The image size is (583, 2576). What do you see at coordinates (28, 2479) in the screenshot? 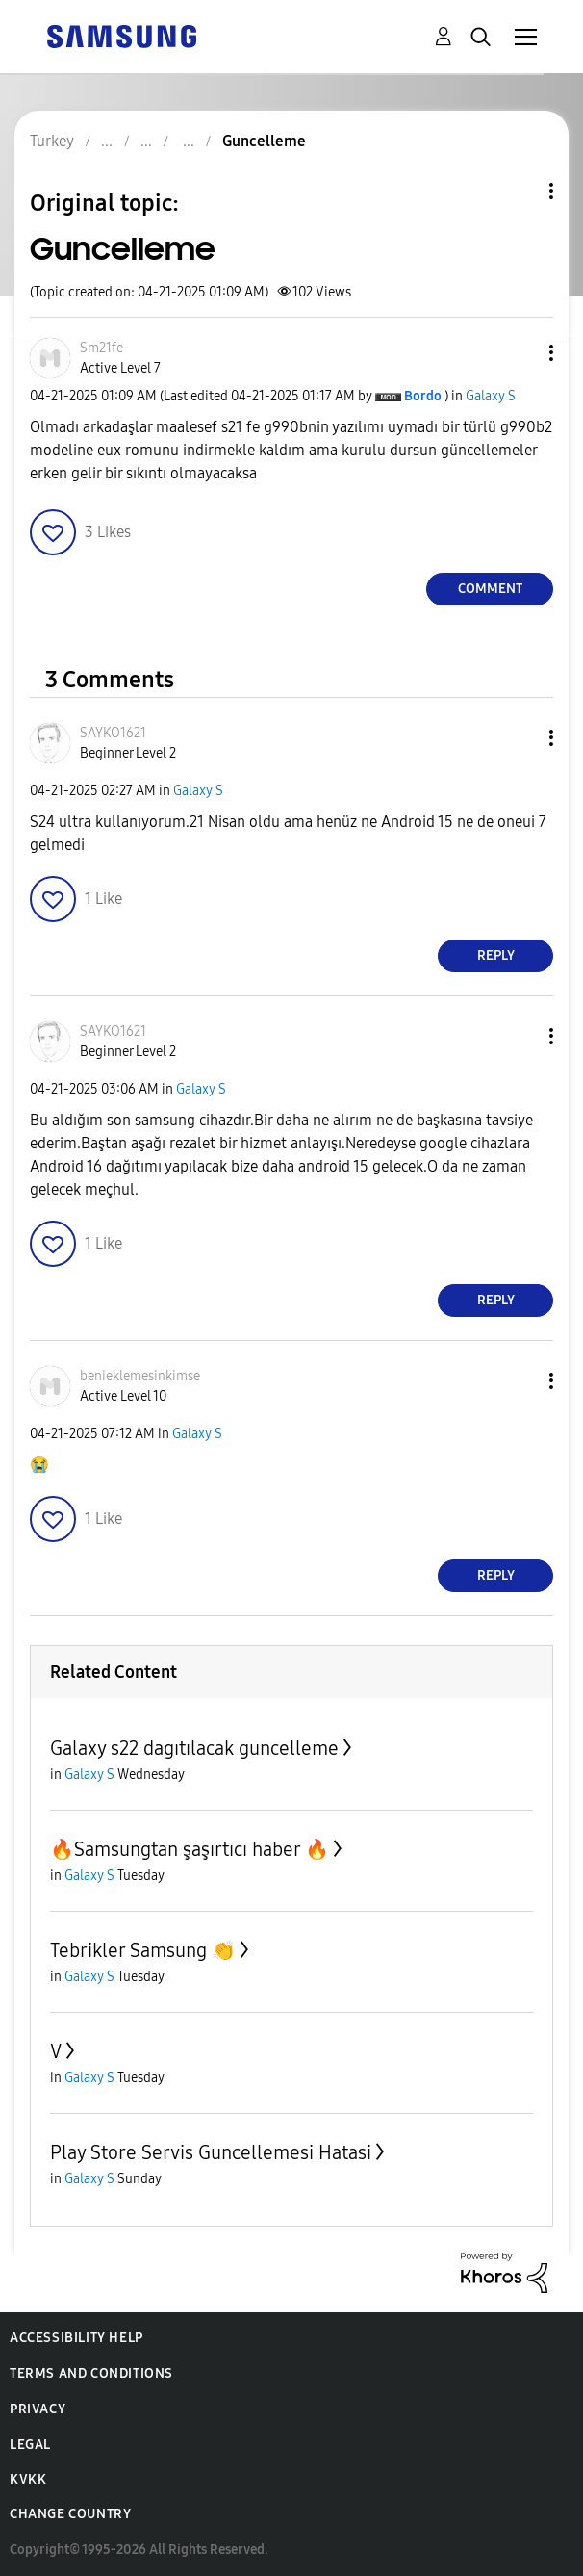
I see `KVKK` at bounding box center [28, 2479].